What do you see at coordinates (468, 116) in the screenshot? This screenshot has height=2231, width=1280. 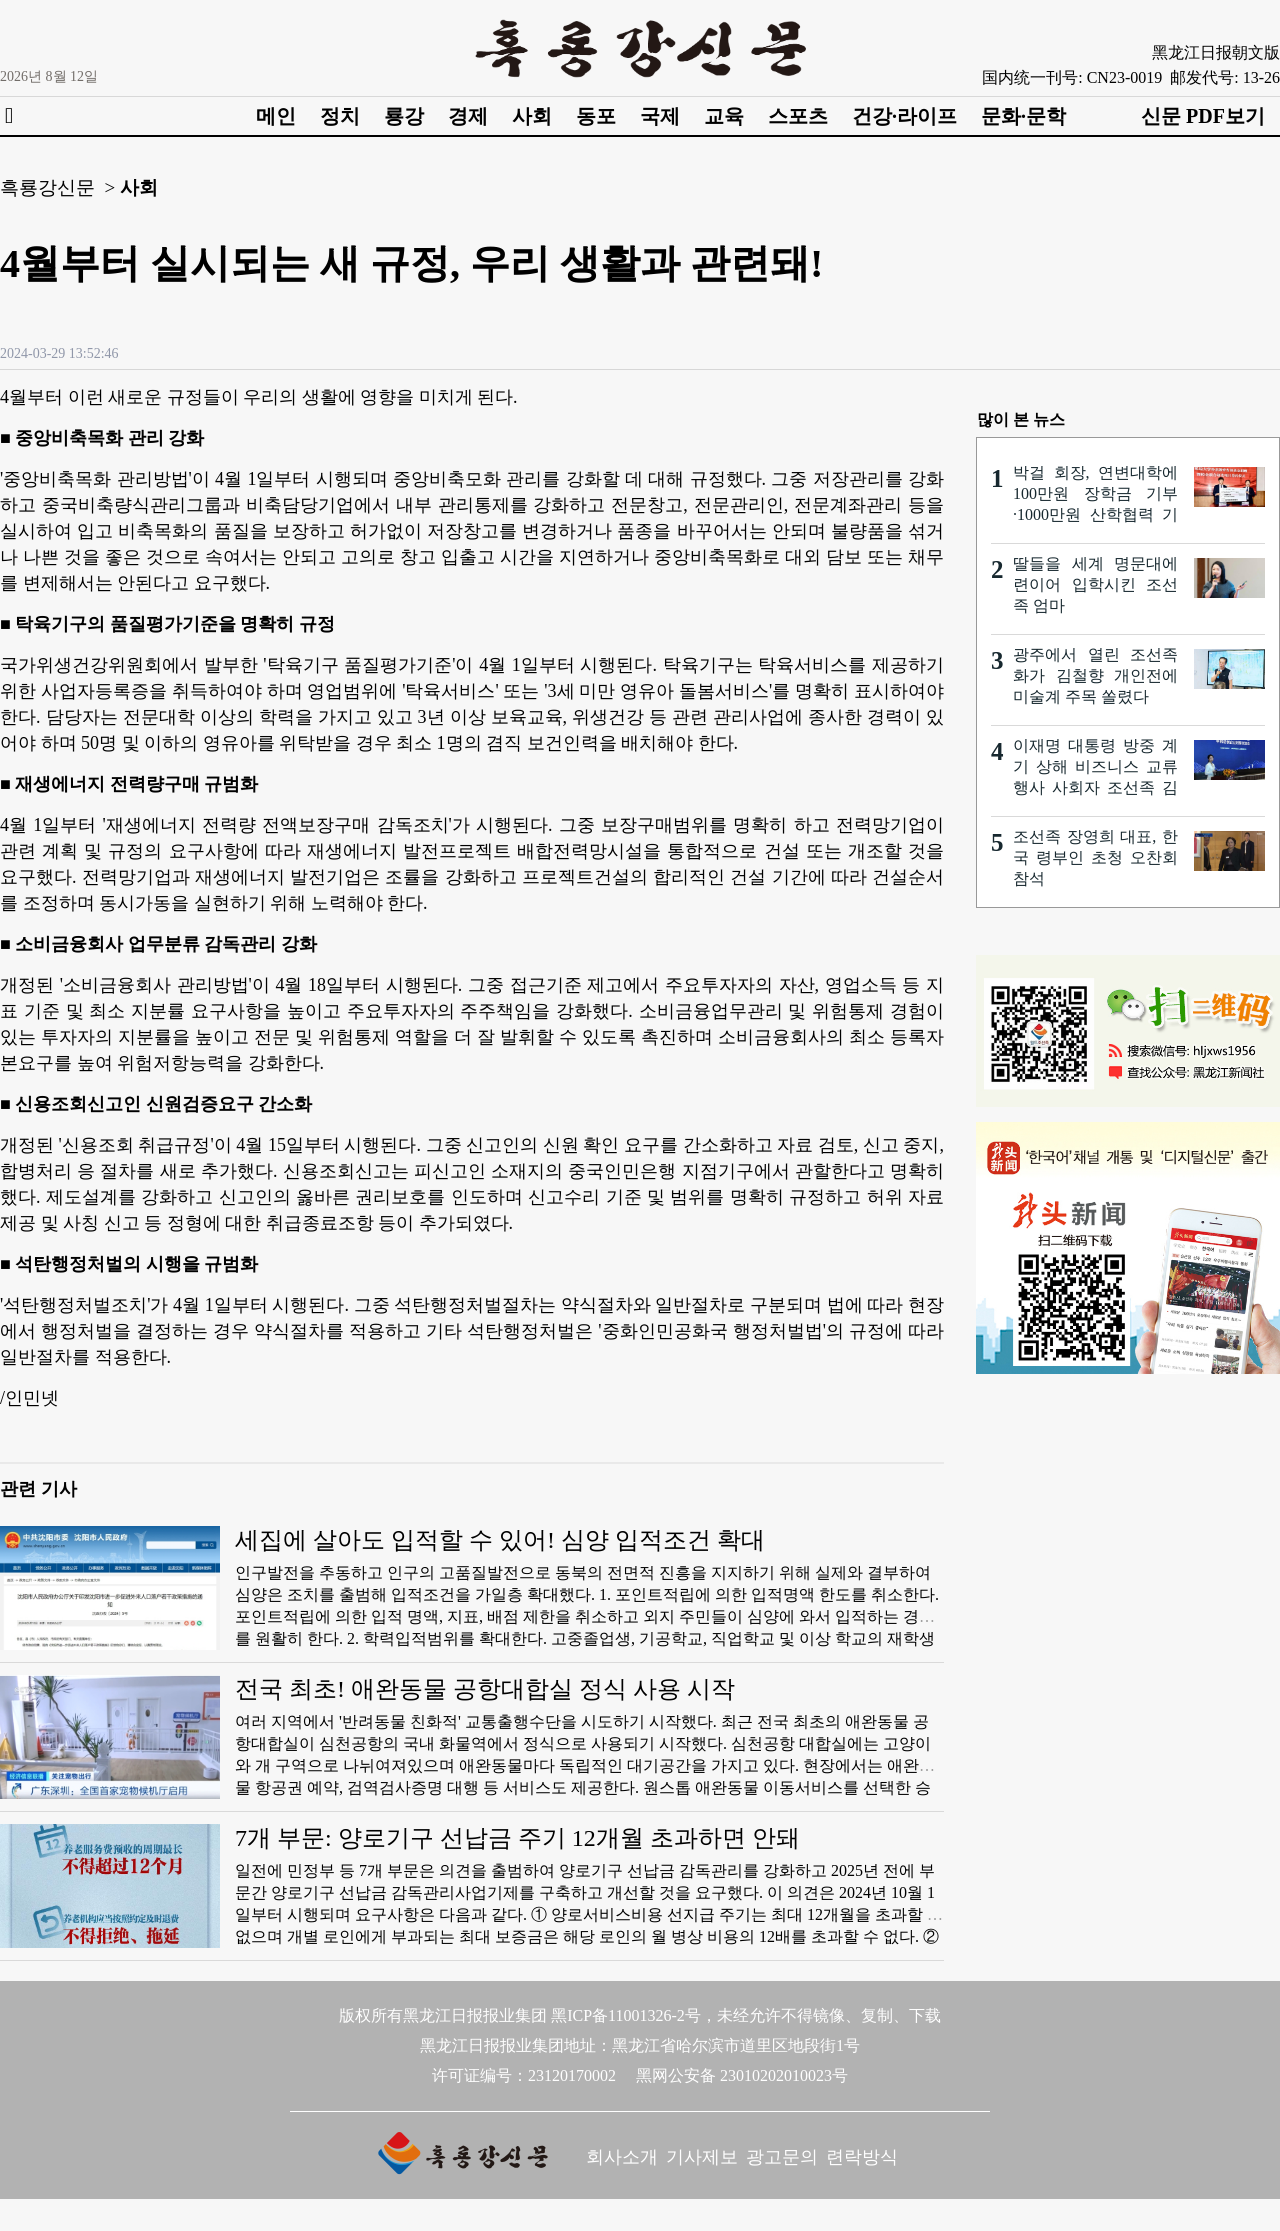 I see `경제` at bounding box center [468, 116].